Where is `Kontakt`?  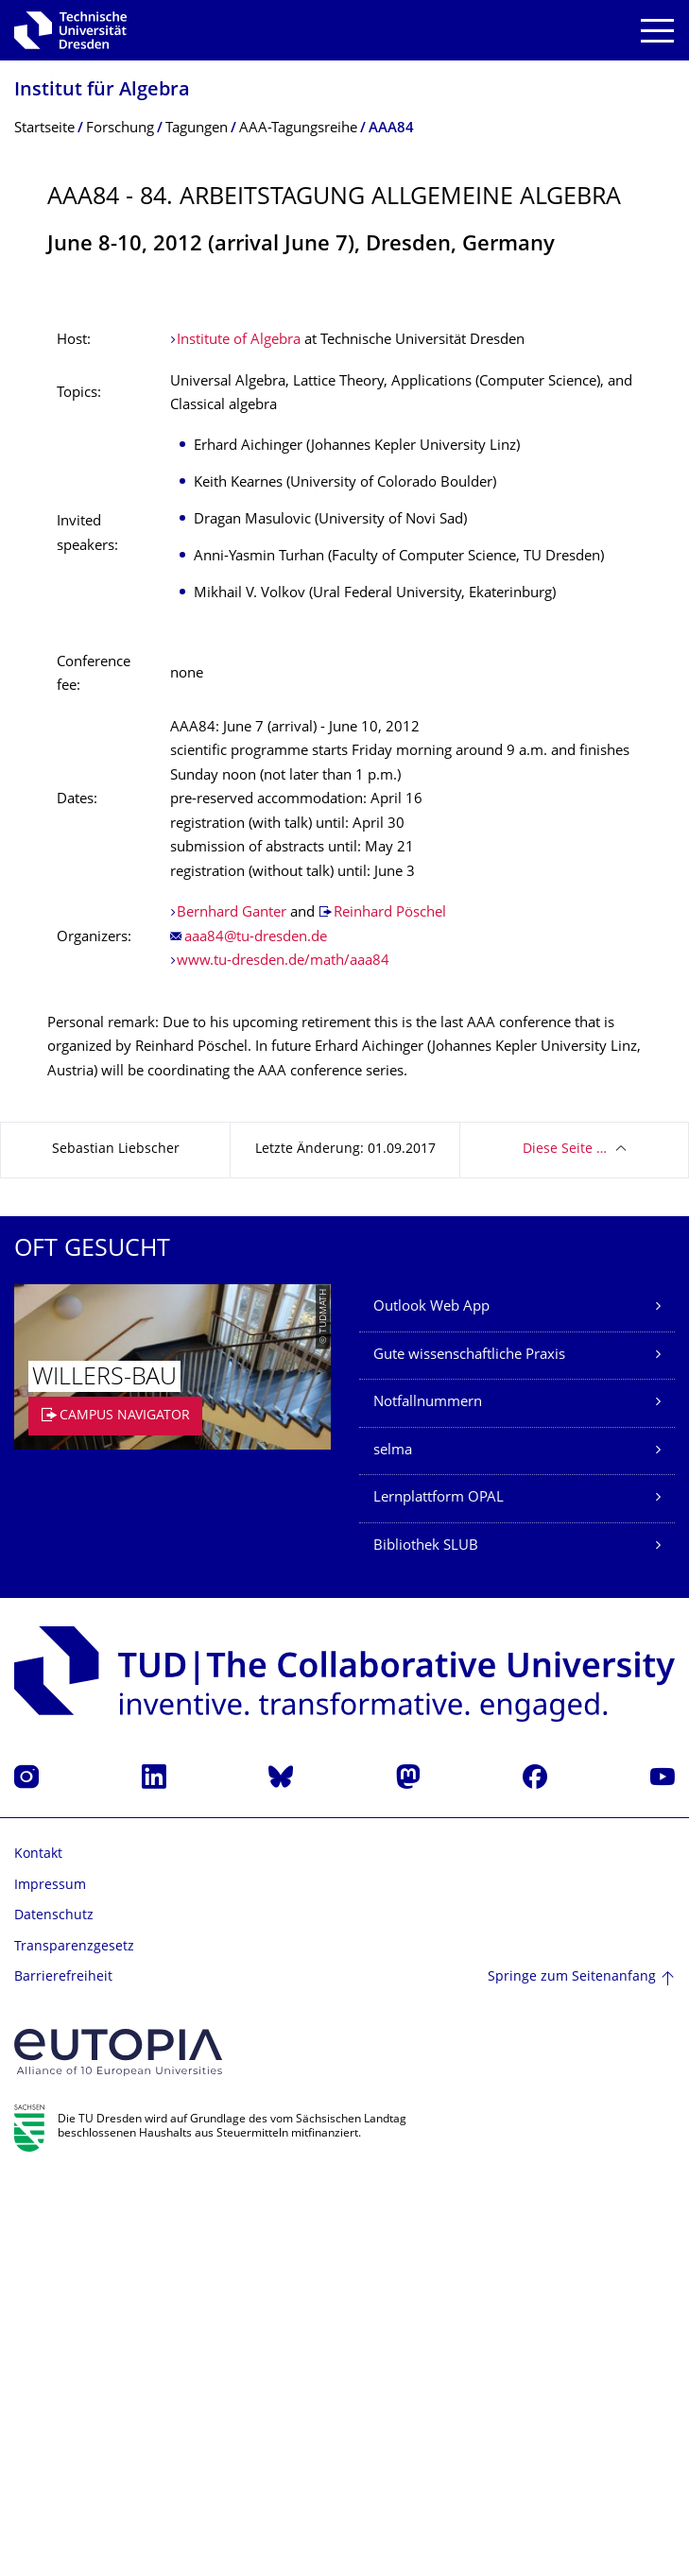 Kontakt is located at coordinates (38, 2250).